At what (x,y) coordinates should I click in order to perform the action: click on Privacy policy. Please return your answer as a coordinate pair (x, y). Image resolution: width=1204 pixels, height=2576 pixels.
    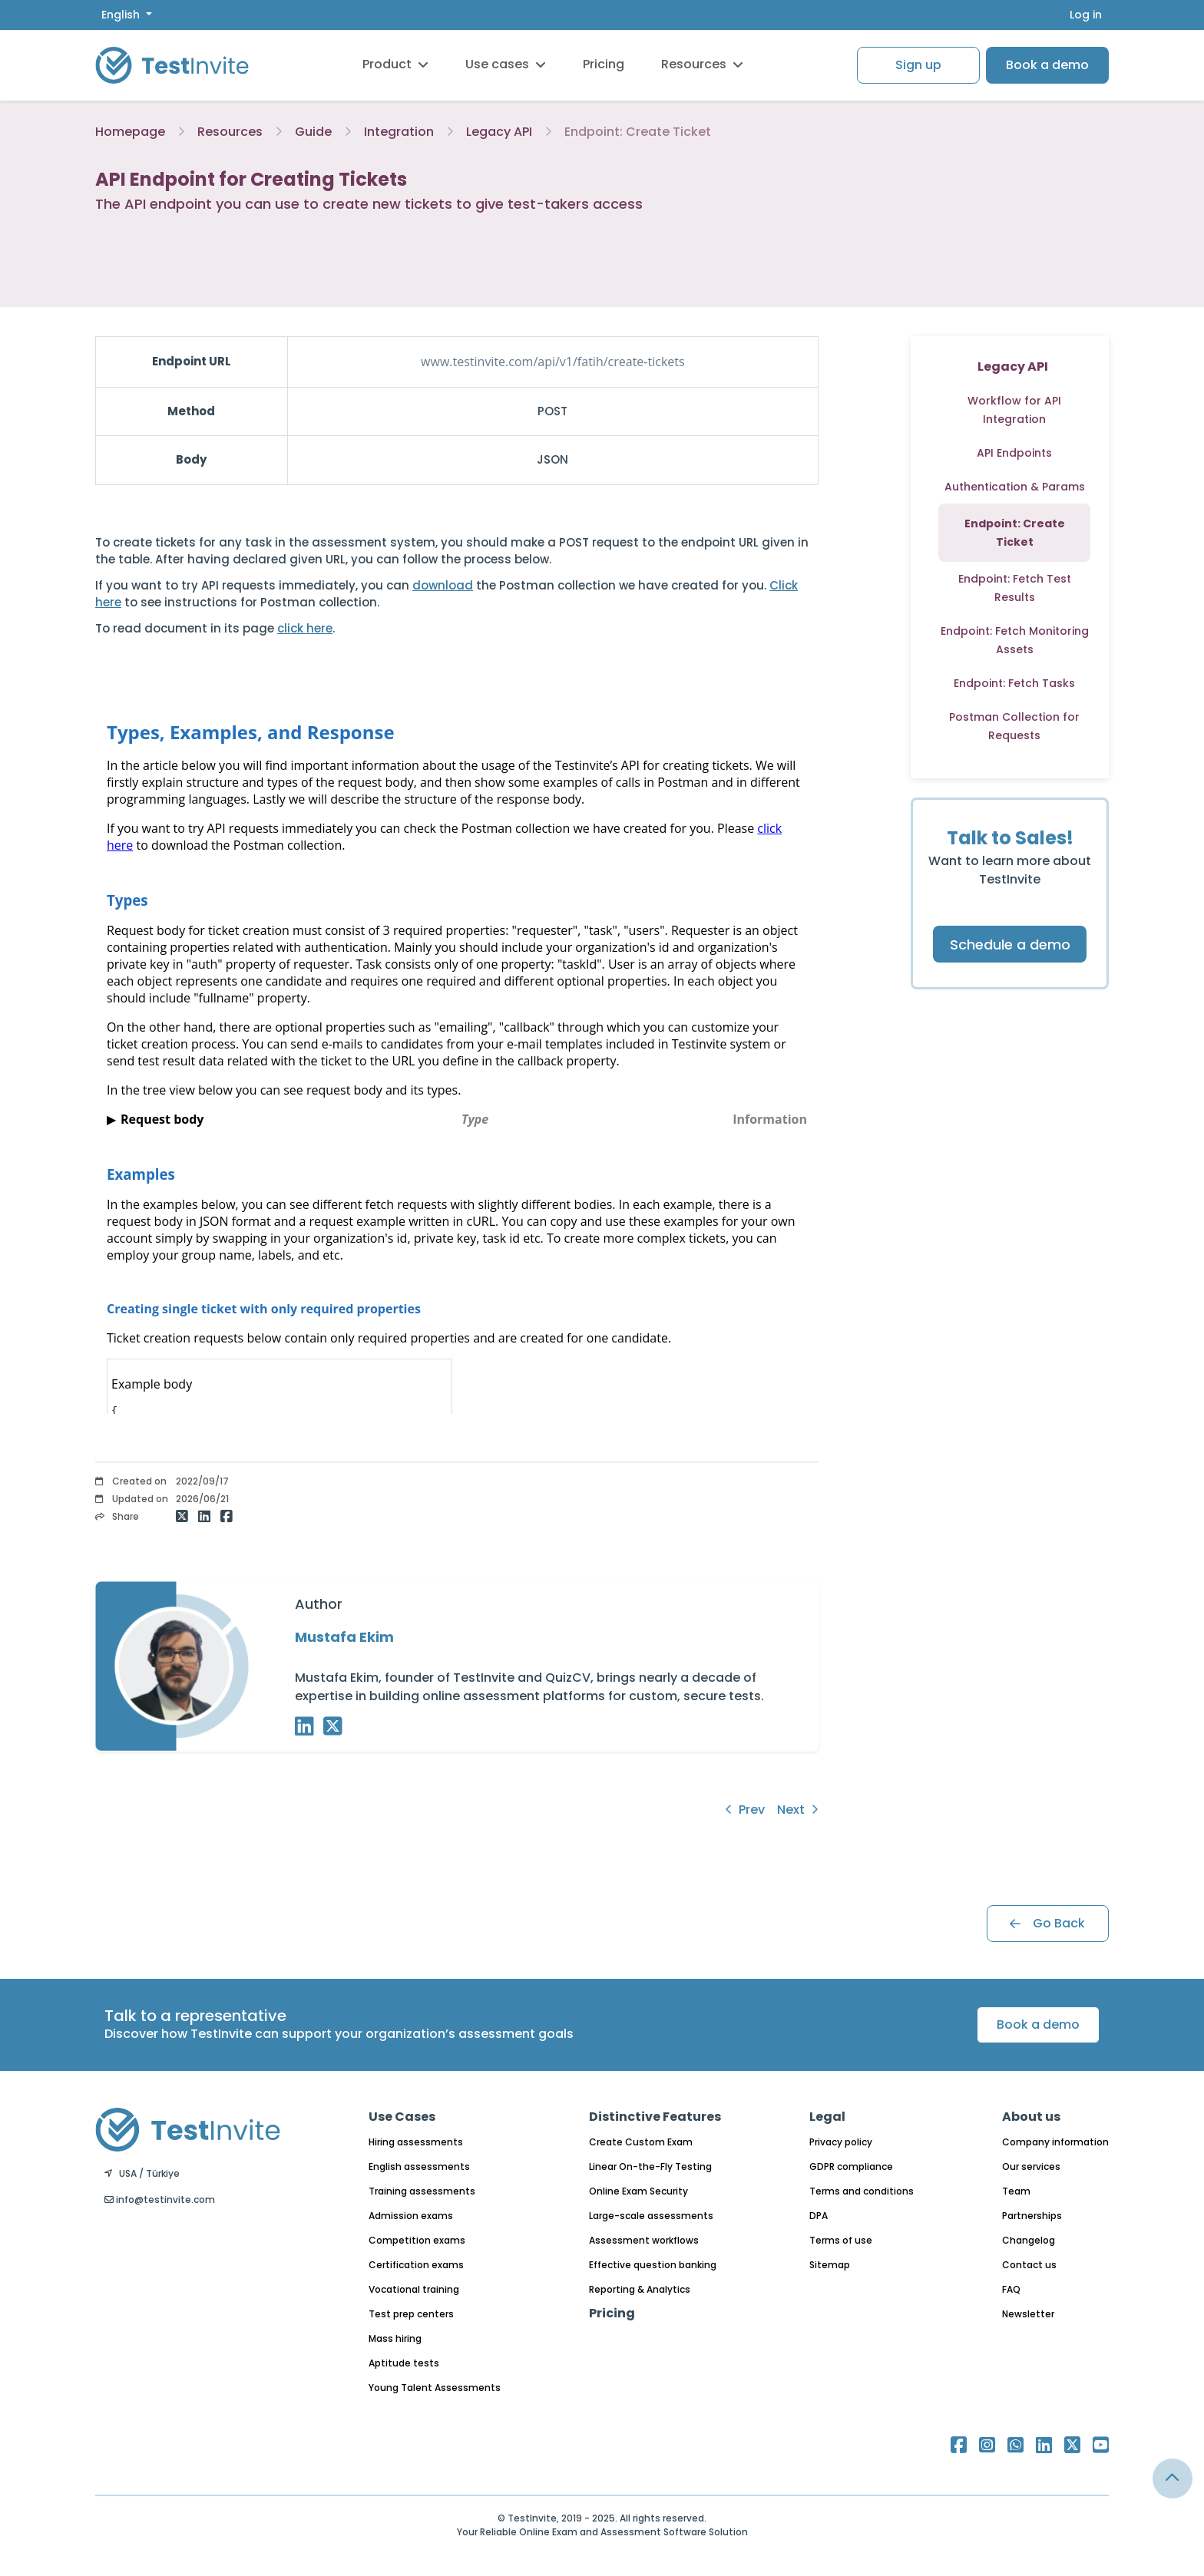
    Looking at the image, I should click on (840, 2141).